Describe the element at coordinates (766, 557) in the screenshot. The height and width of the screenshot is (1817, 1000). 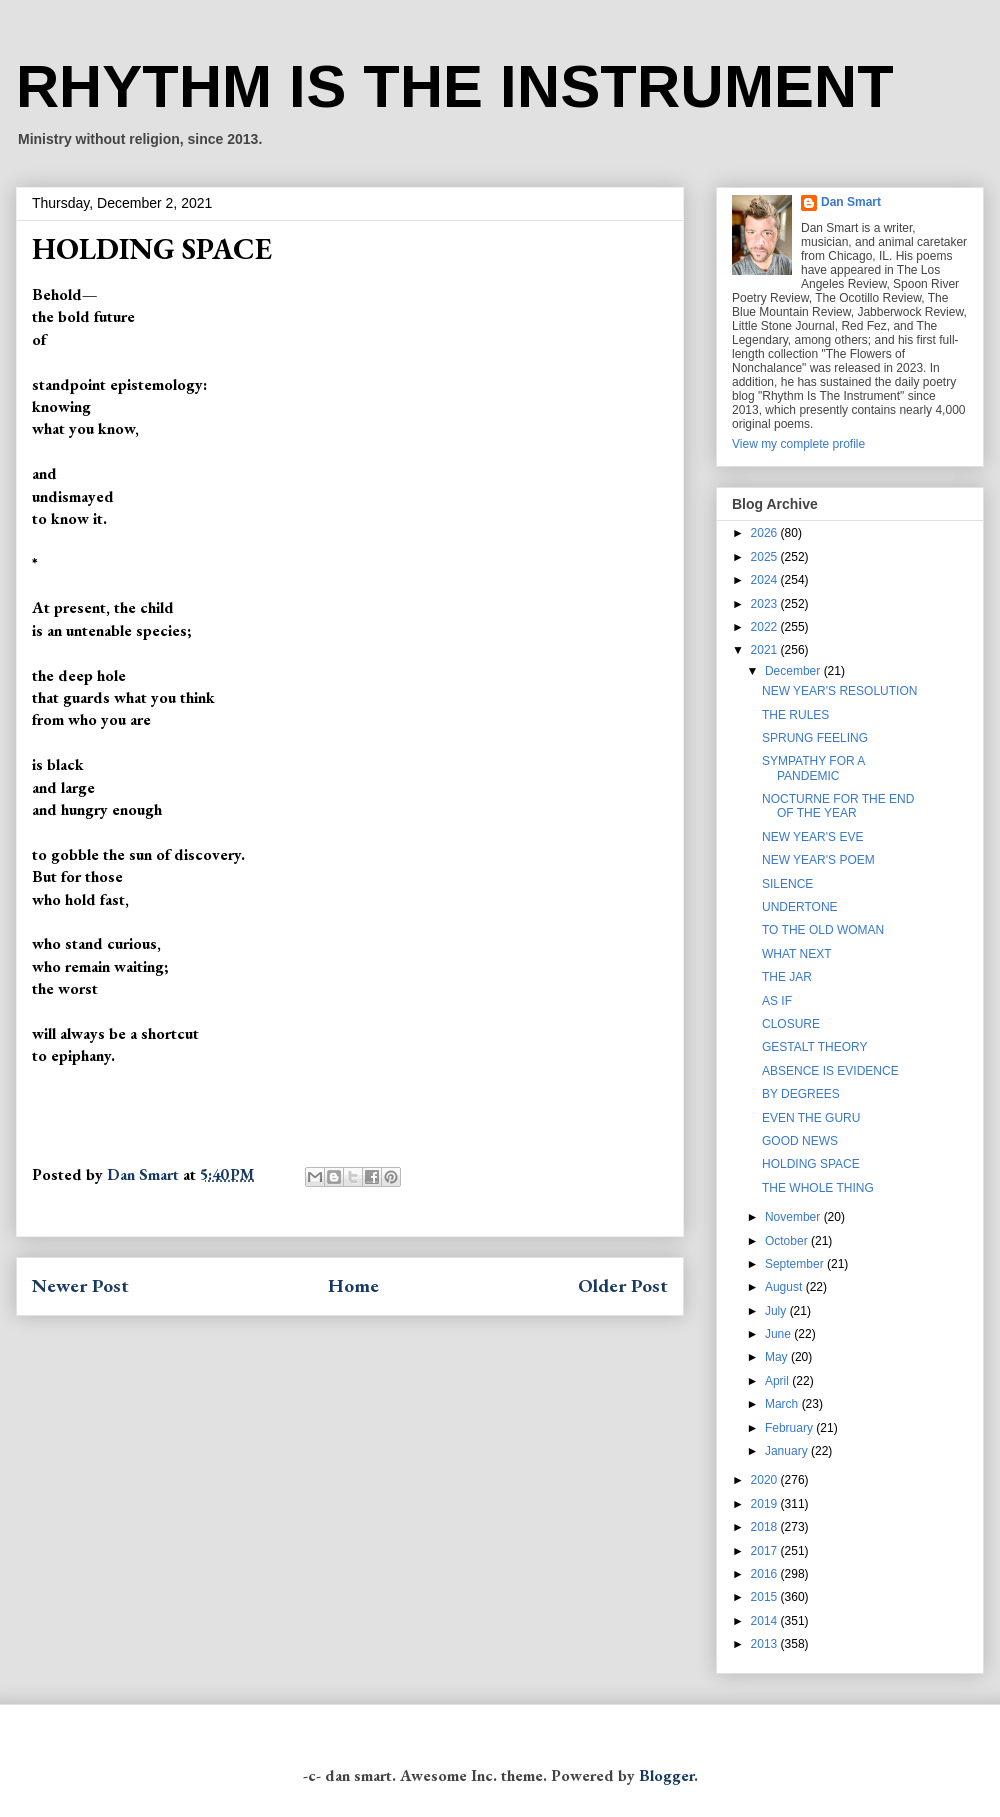
I see `2025` at that location.